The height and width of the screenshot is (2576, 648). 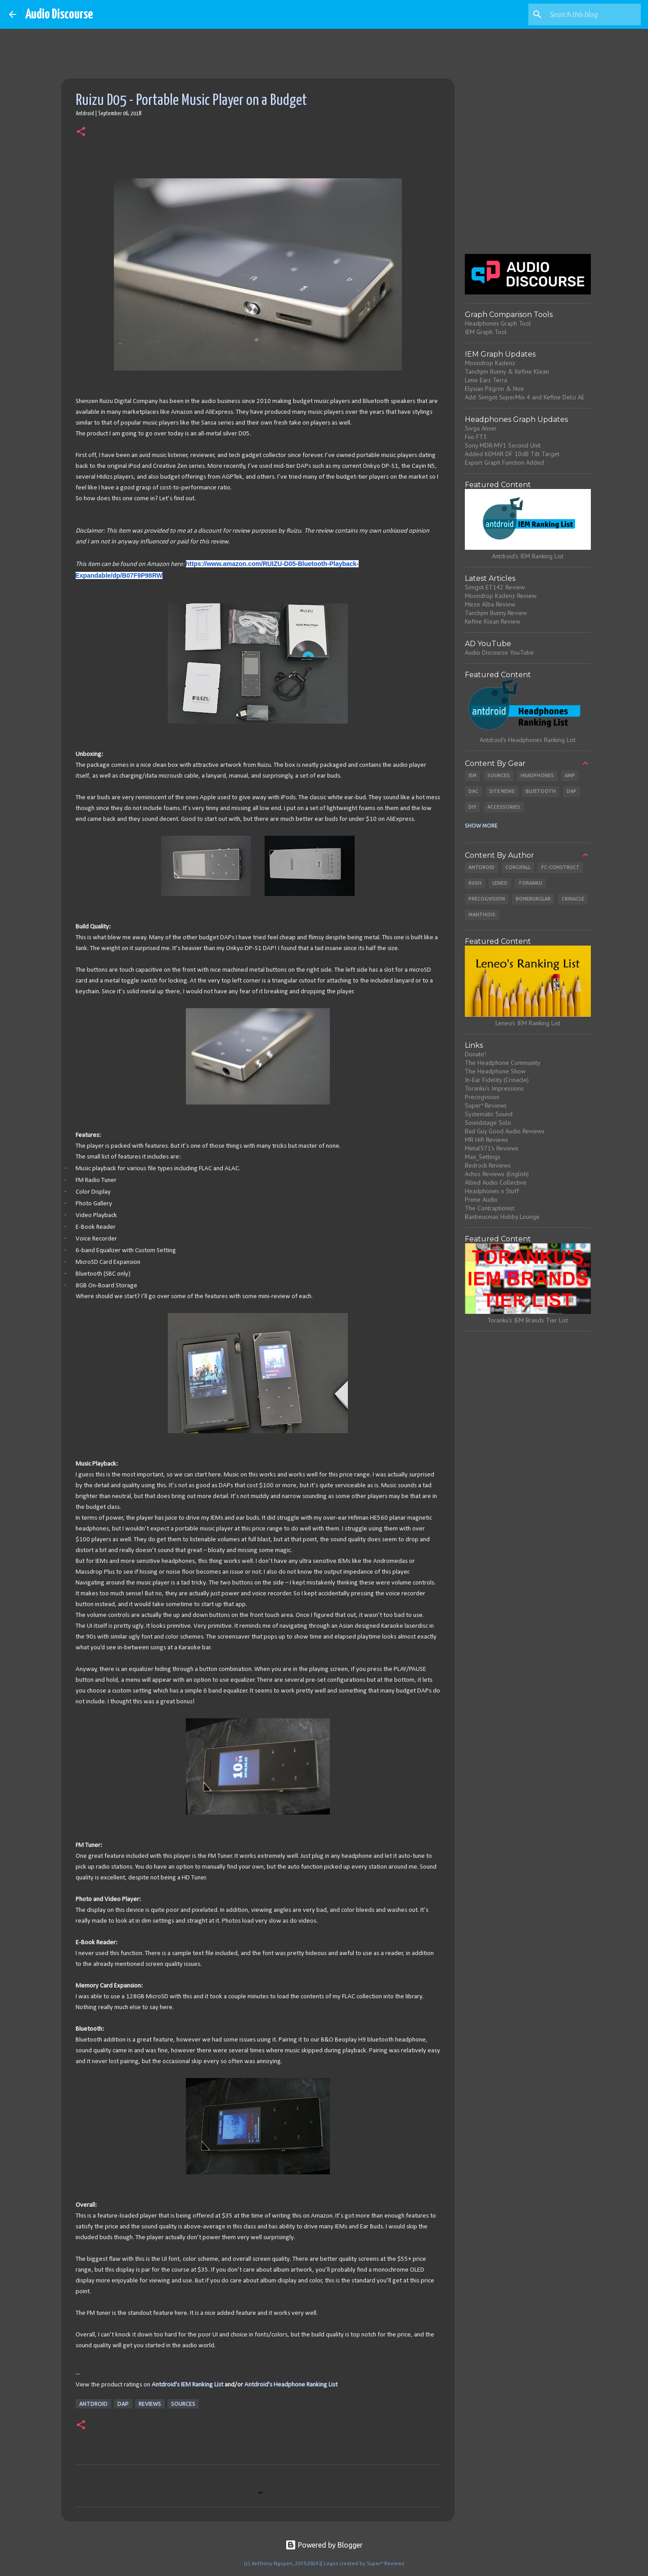 I want to click on Toranku's Impressions, so click(x=494, y=1088).